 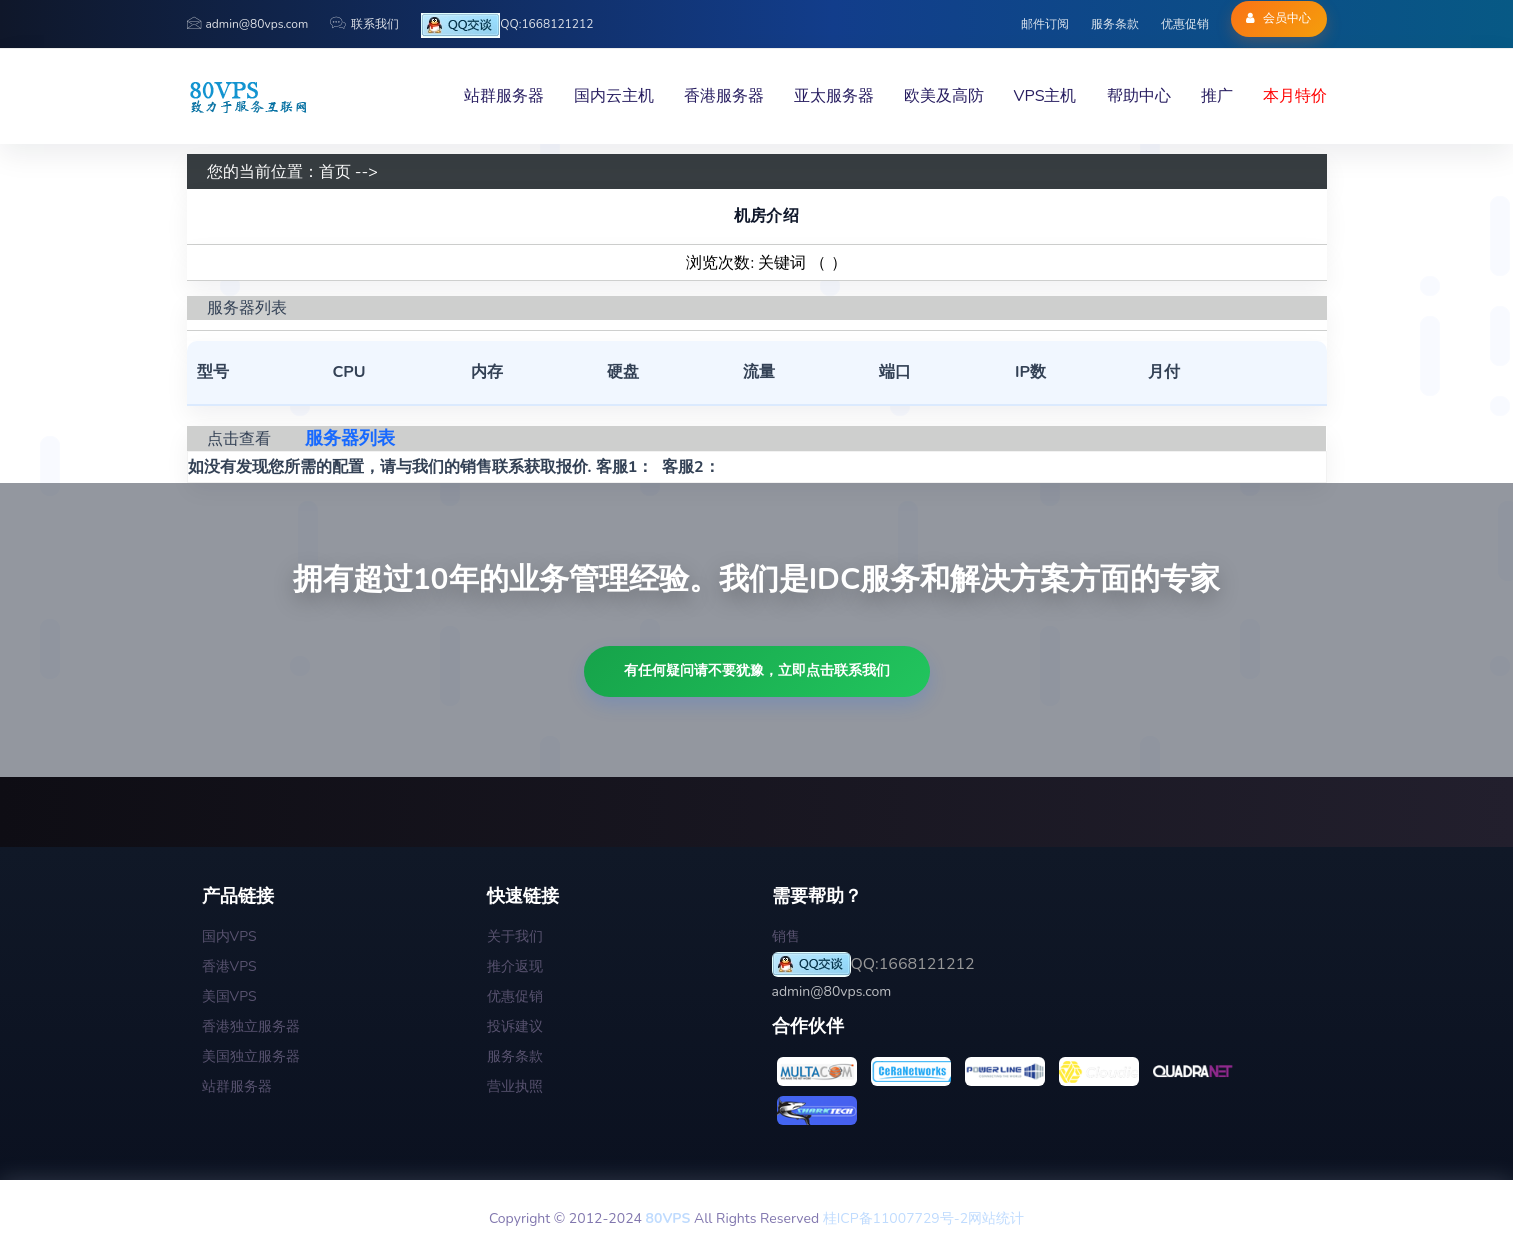 I want to click on 联系我们, so click(x=364, y=24).